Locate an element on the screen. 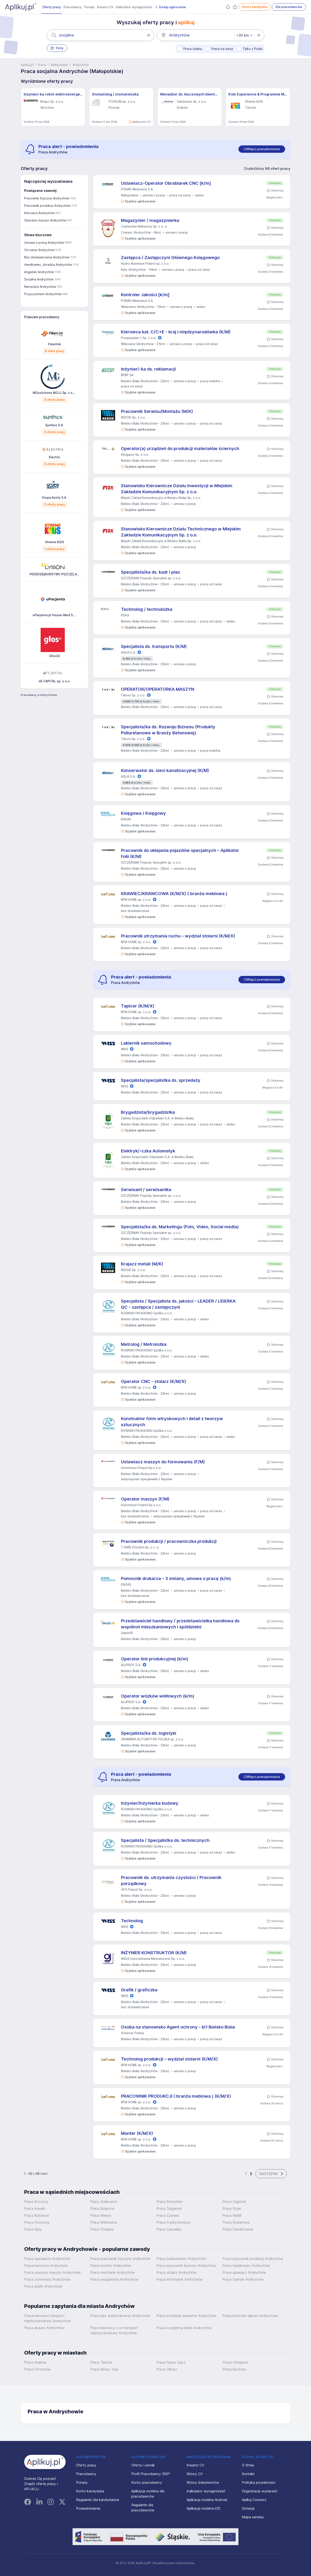 The image size is (311, 2576). Praca Sułkowice is located at coordinates (103, 2201).